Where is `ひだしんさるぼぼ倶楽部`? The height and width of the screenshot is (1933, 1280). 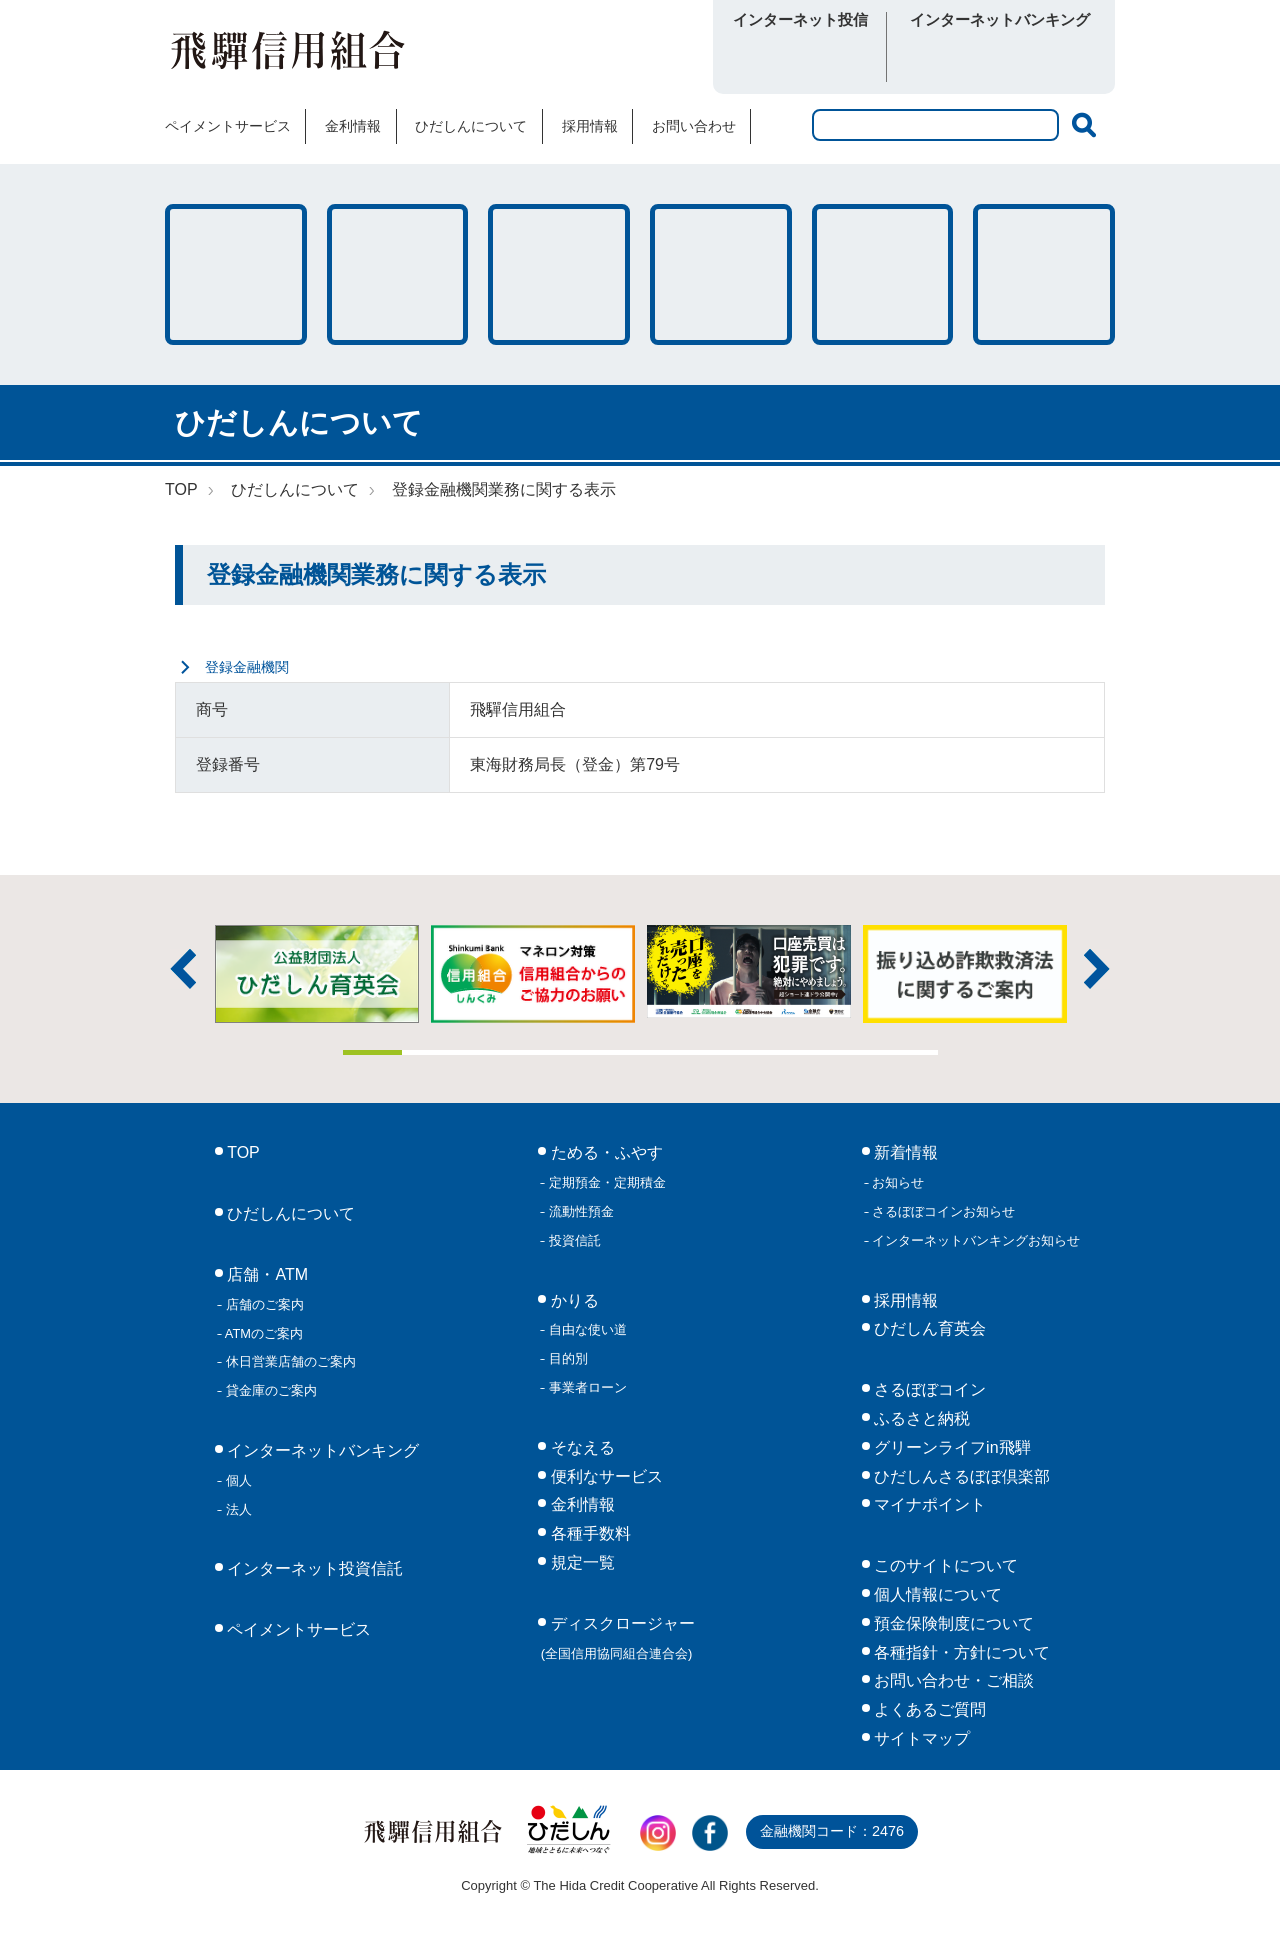 ひだしんさるぼぼ倶楽部 is located at coordinates (960, 1476).